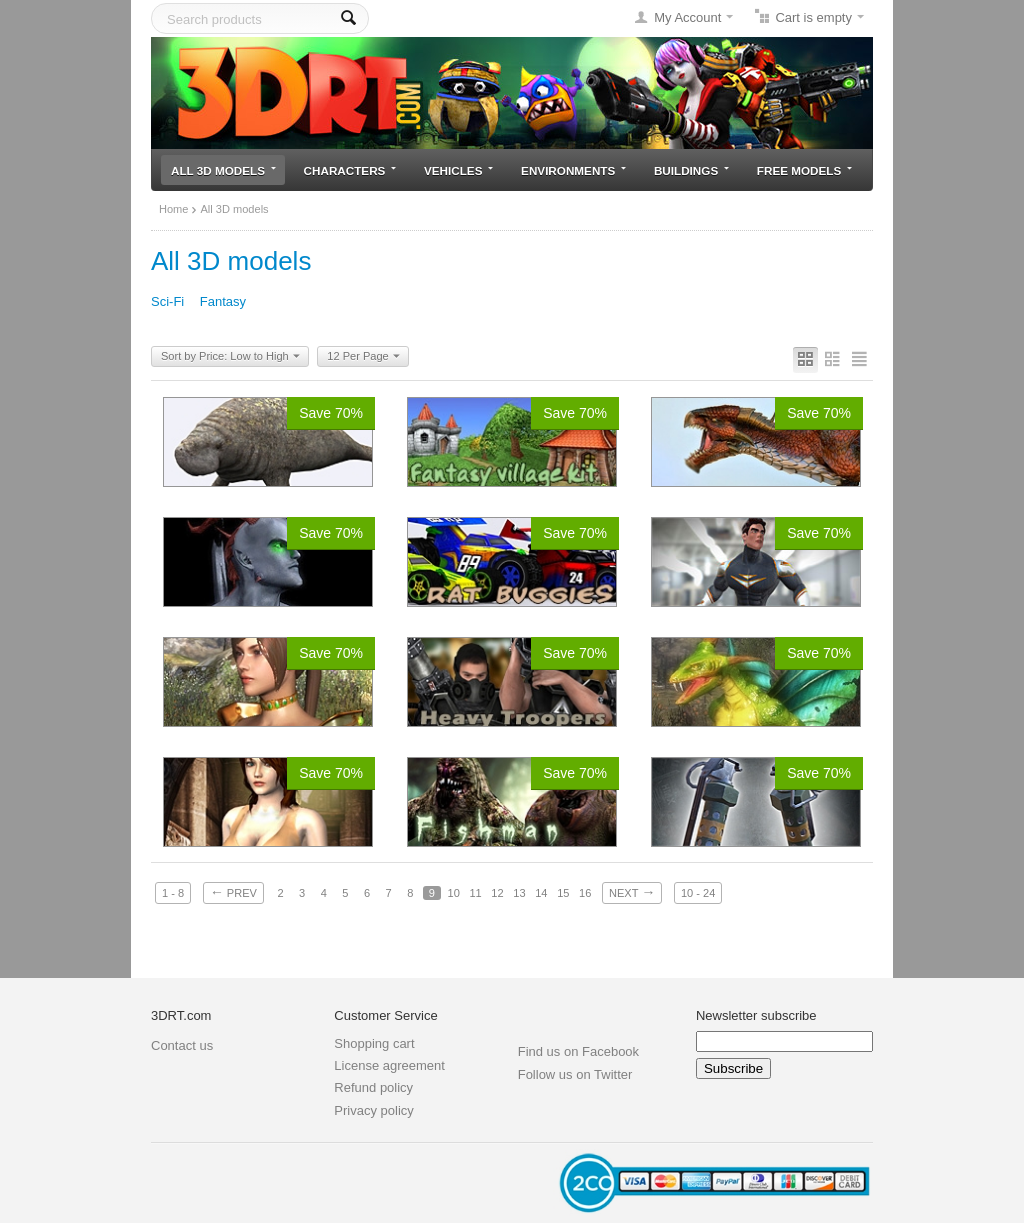 The width and height of the screenshot is (1024, 1223). I want to click on Contact us, so click(182, 1045).